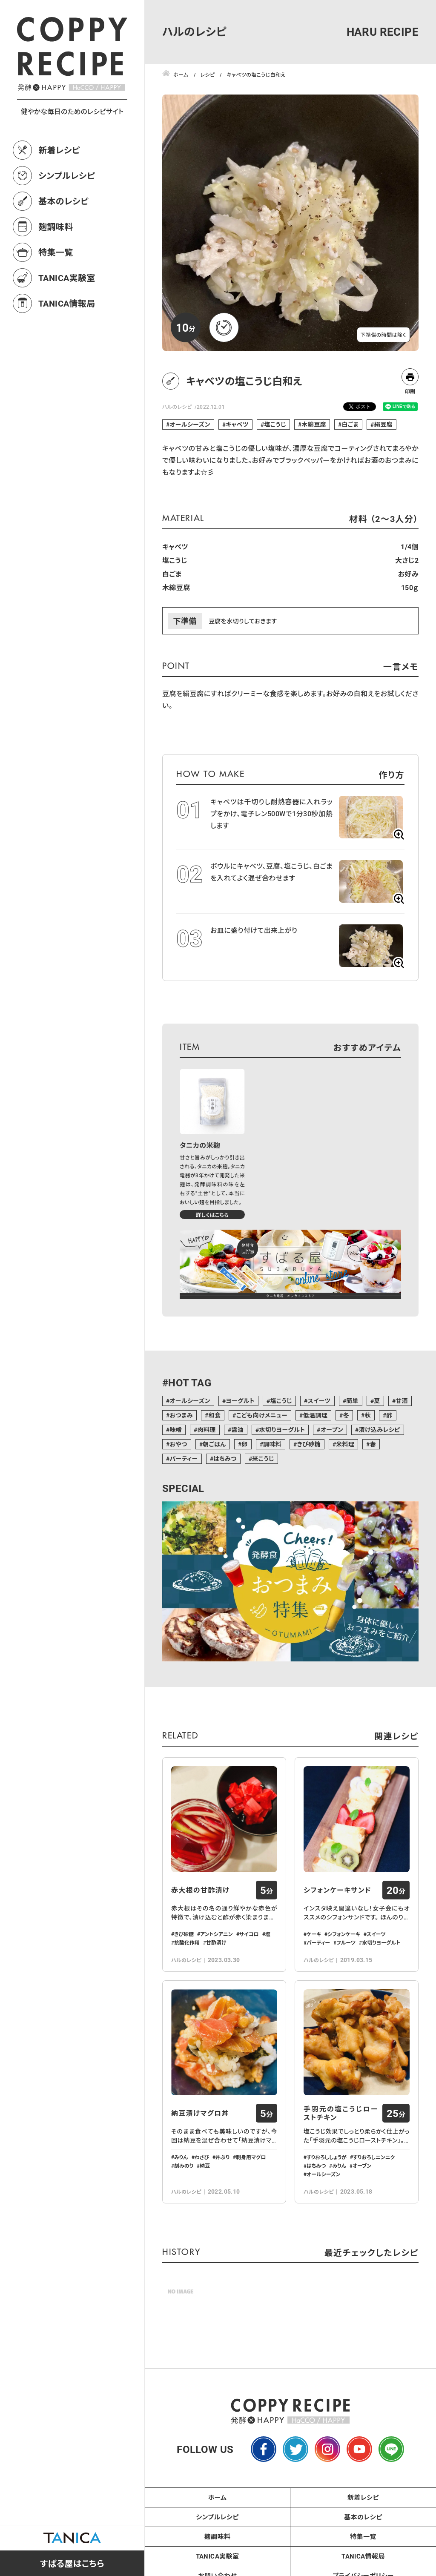 The height and width of the screenshot is (2576, 436). What do you see at coordinates (222, 2157) in the screenshot?
I see `丼ぶり` at bounding box center [222, 2157].